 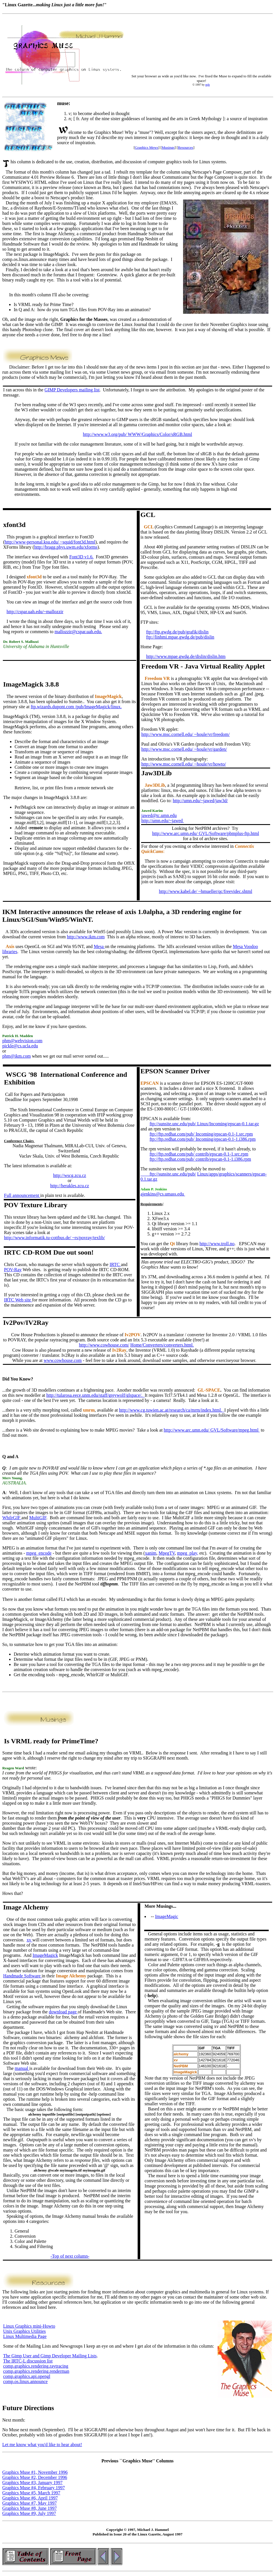 What do you see at coordinates (50, 2355) in the screenshot?
I see `The Gimp User and Gimp Developer Mailing Lists` at bounding box center [50, 2355].